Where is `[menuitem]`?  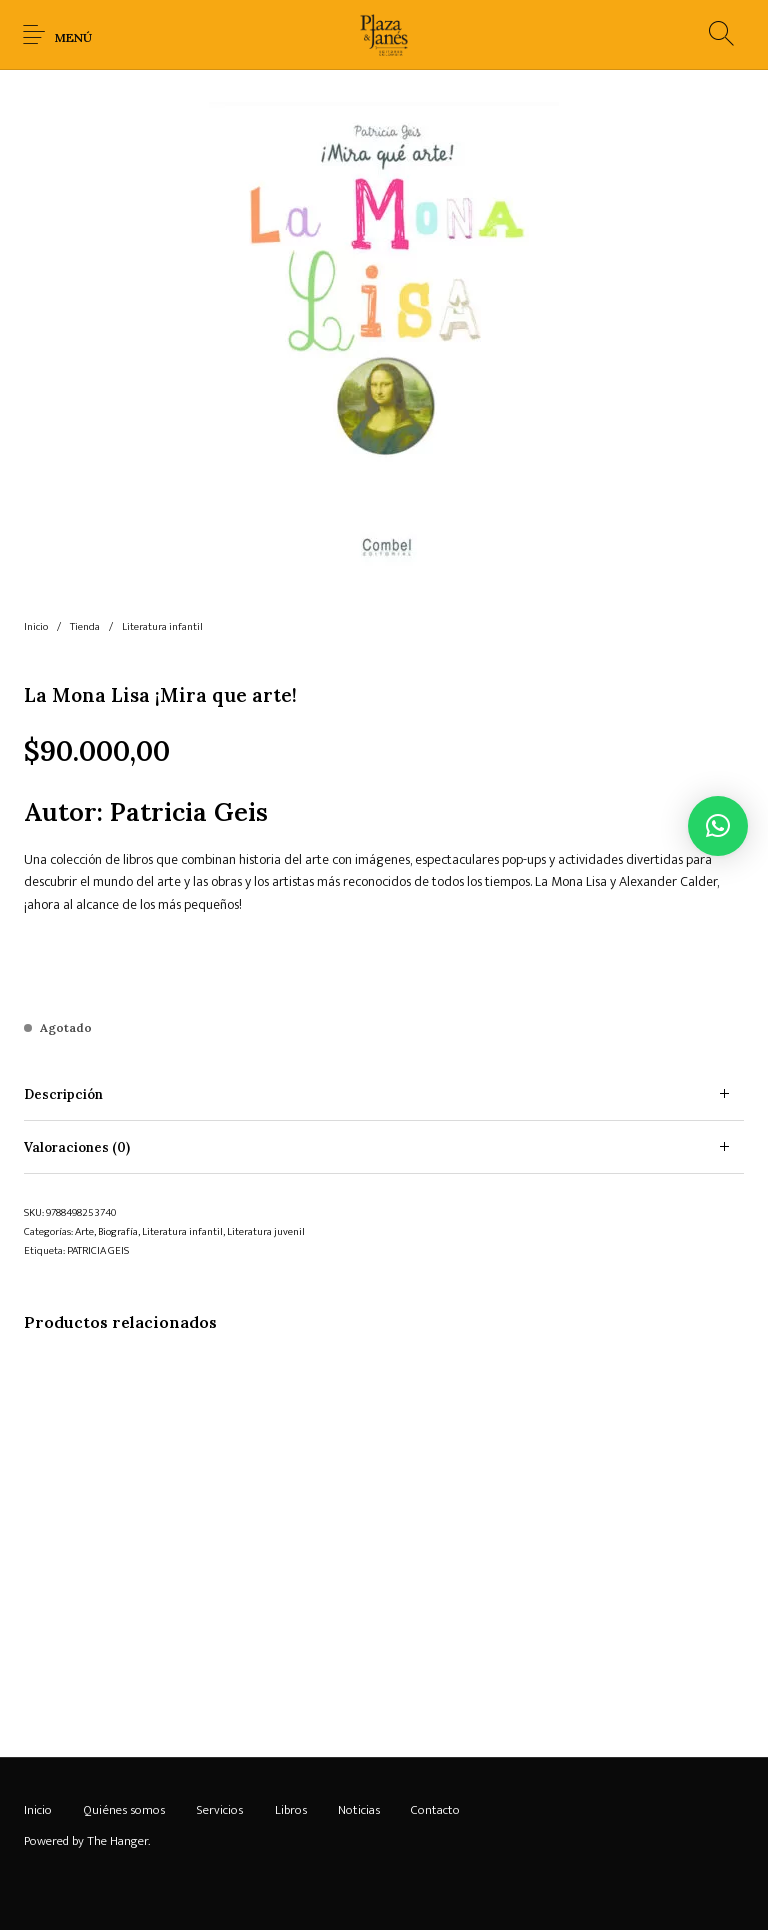
[menuitem] is located at coordinates (37, 1811).